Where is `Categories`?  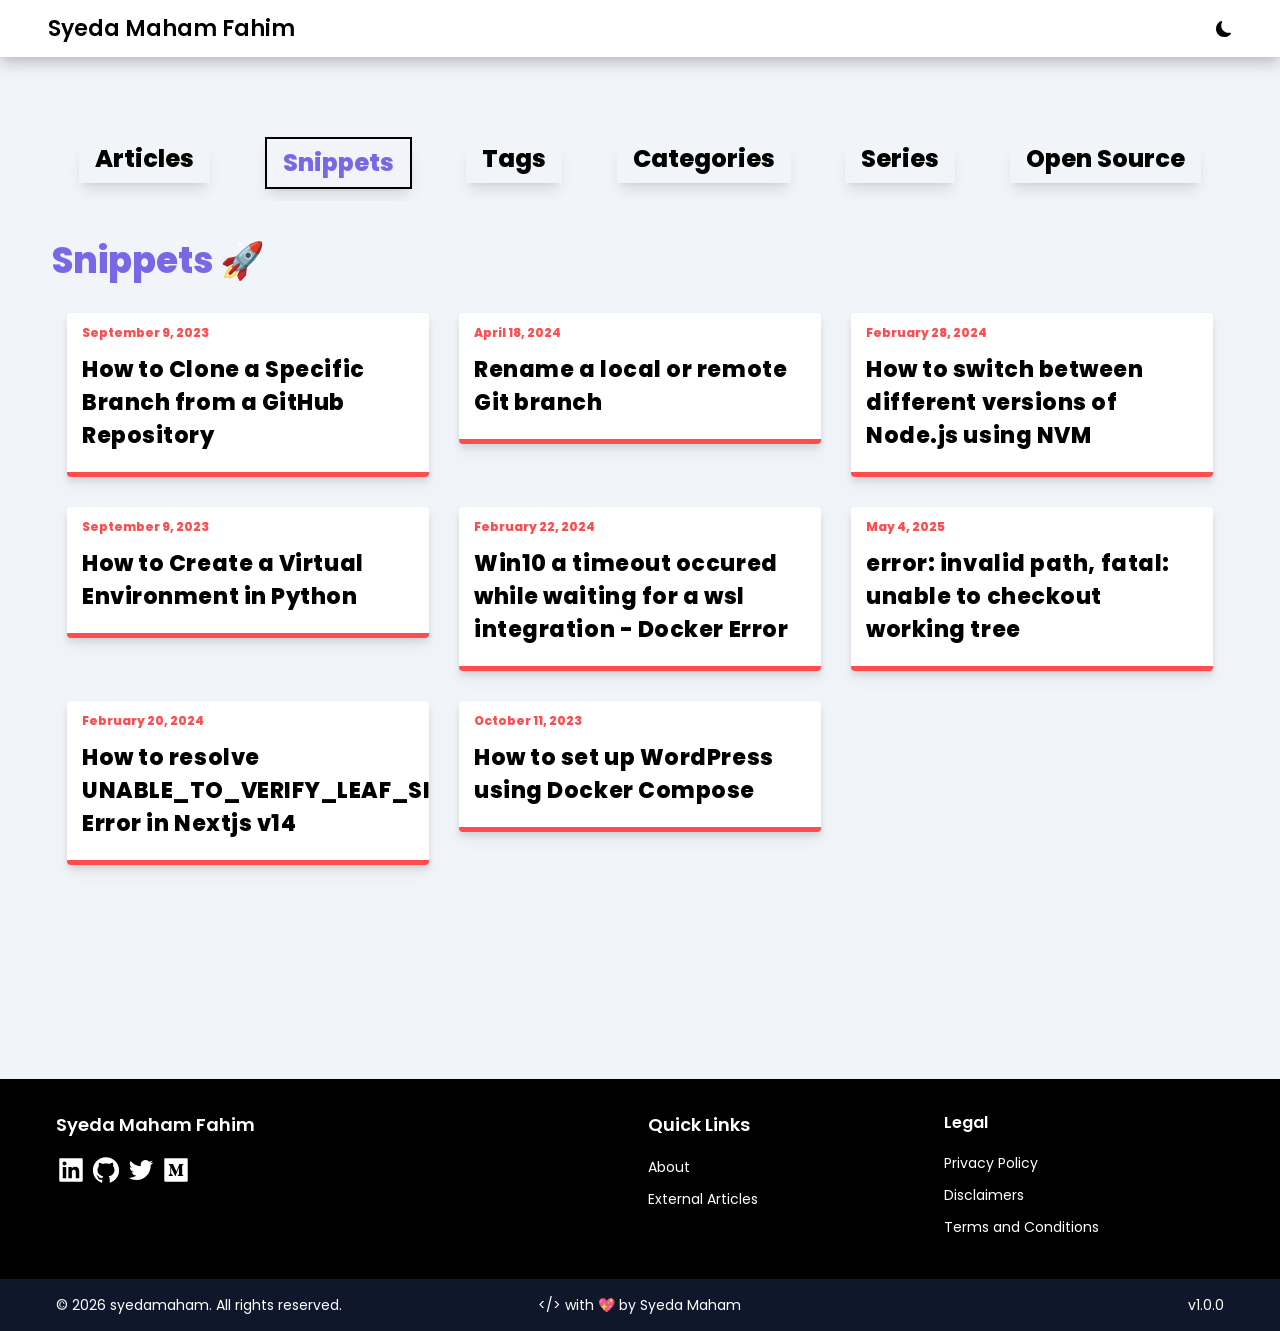
Categories is located at coordinates (704, 158).